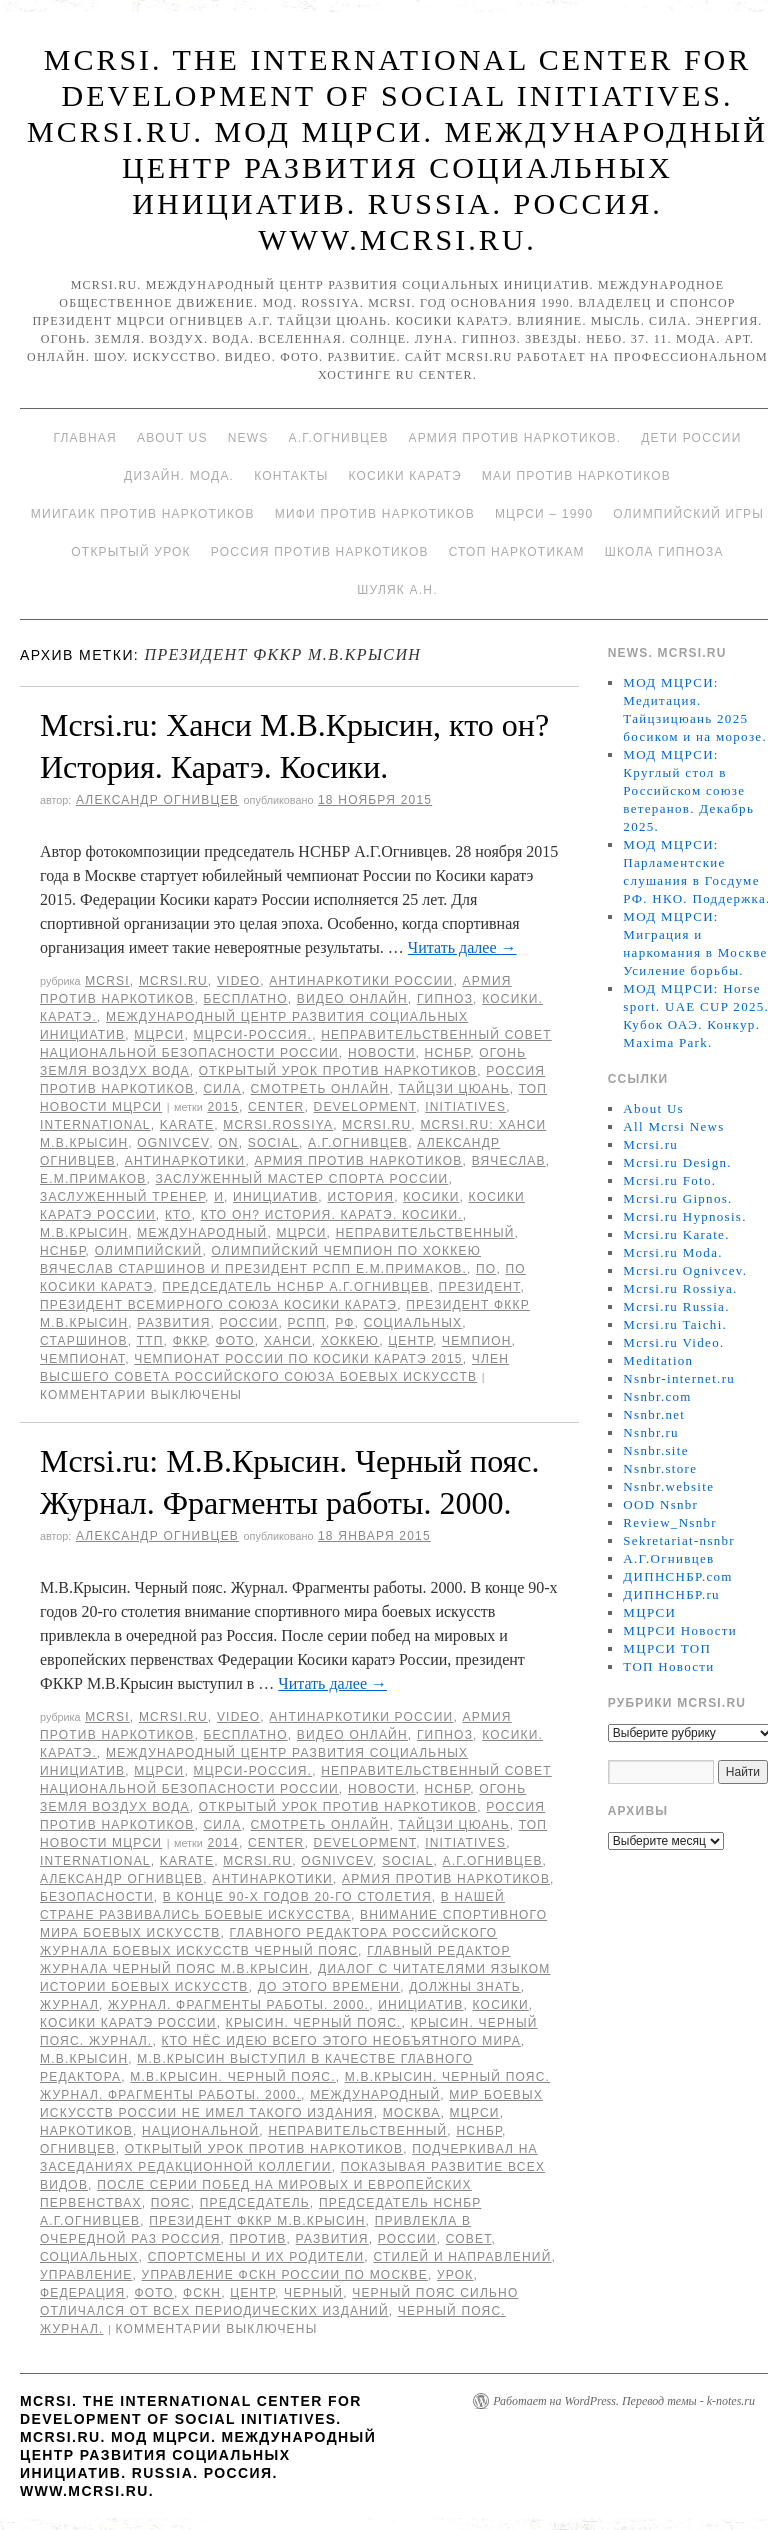 The width and height of the screenshot is (768, 2530). Describe the element at coordinates (469, 2239) in the screenshot. I see `совет` at that location.